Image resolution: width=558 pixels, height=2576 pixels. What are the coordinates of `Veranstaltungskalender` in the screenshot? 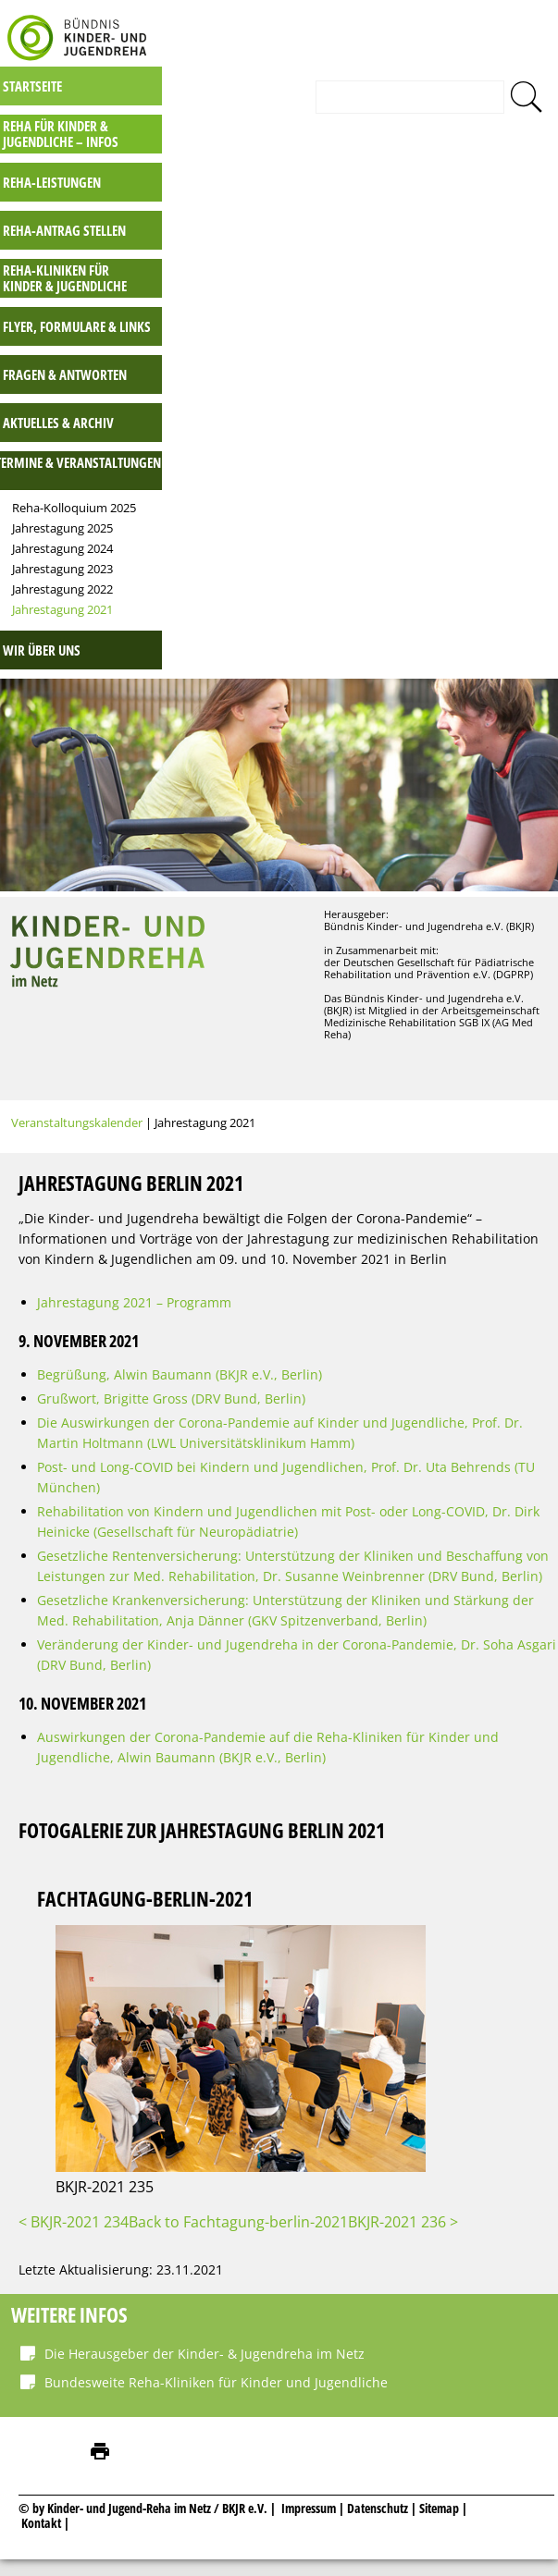 It's located at (77, 1106).